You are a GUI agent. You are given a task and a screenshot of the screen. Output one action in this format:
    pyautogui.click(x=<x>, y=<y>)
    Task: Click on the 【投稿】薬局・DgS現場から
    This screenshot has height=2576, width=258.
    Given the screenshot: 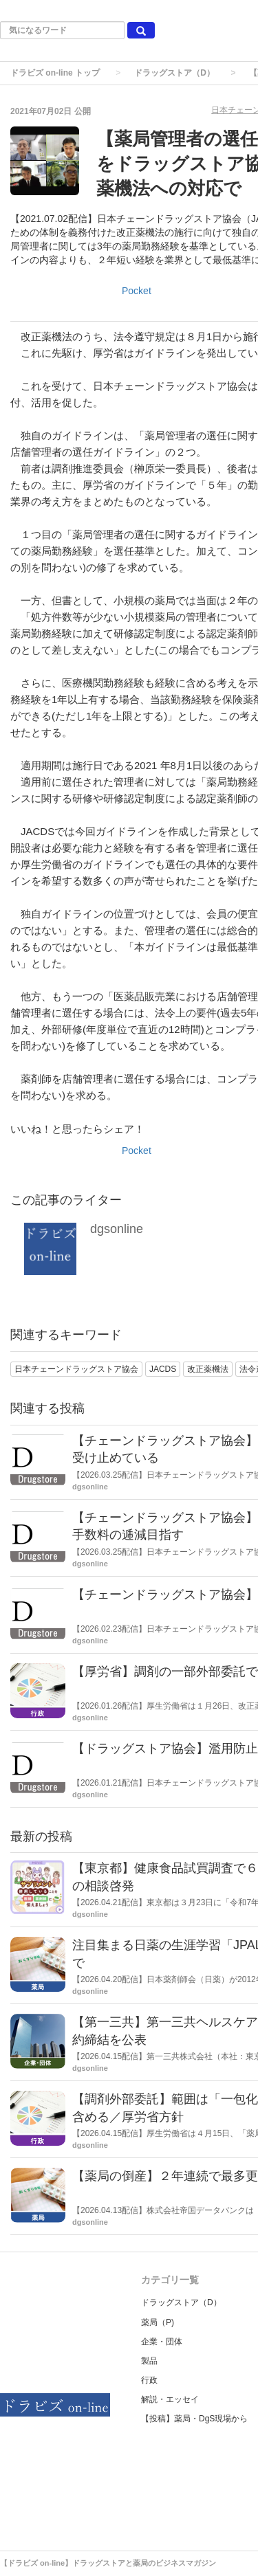 What is the action you would take?
    pyautogui.click(x=194, y=2418)
    